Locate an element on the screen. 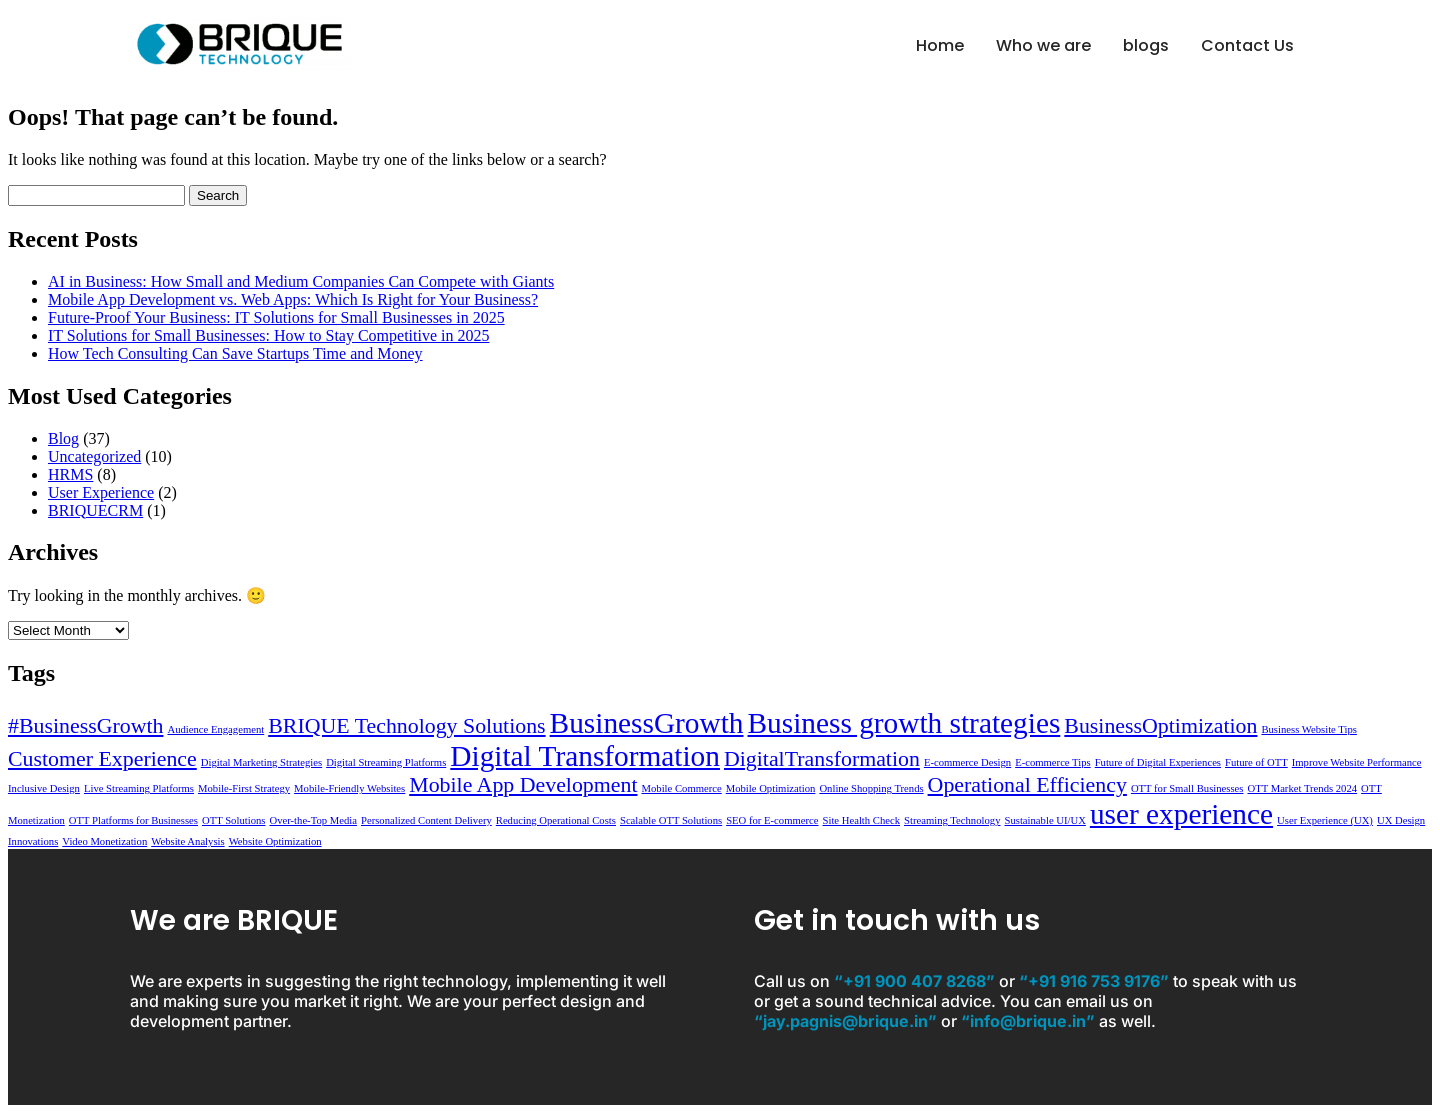 Image resolution: width=1440 pixels, height=1113 pixels. E-commerce Design [E-commerce Design (1 item)] is located at coordinates (967, 762).